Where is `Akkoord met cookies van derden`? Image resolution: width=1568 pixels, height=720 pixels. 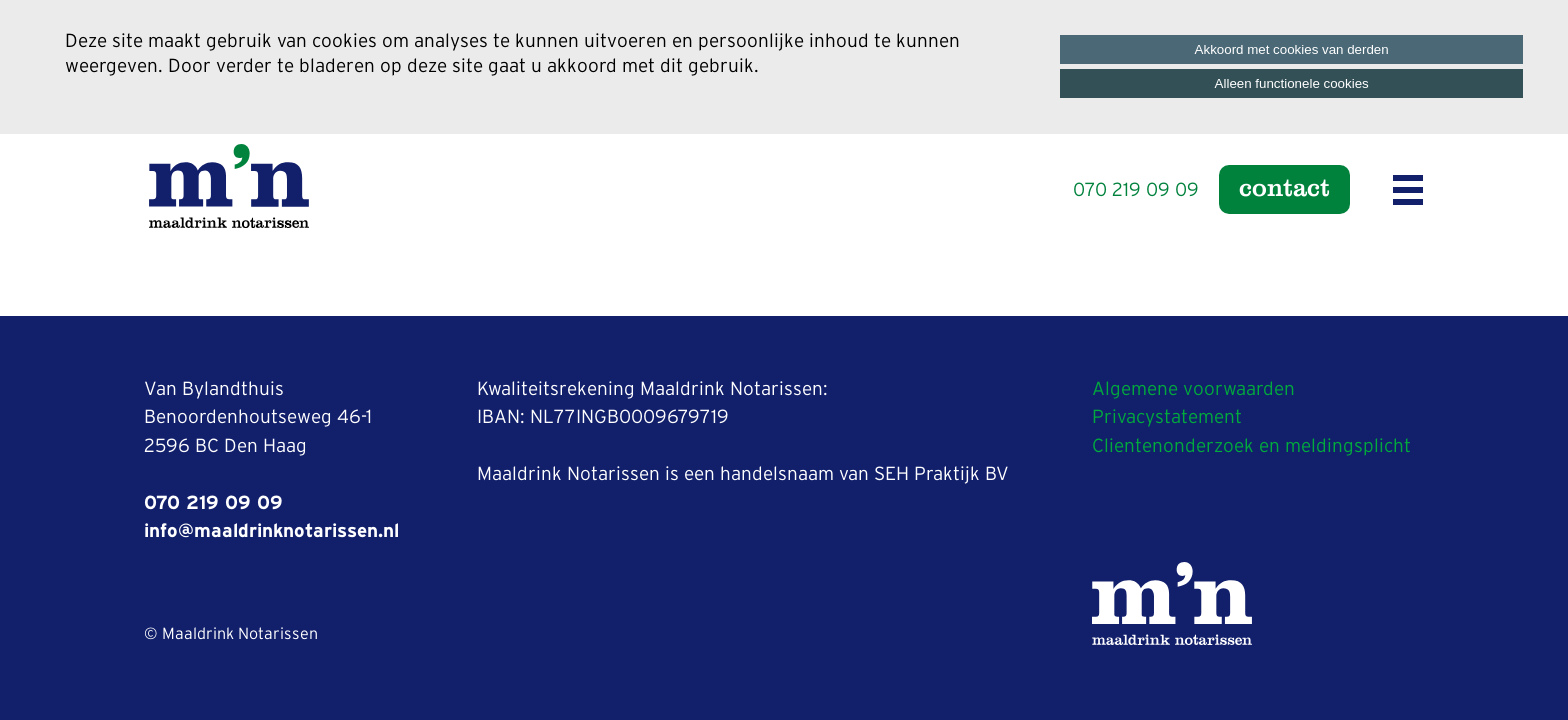
Akkoord met cookies van derden is located at coordinates (1292, 49).